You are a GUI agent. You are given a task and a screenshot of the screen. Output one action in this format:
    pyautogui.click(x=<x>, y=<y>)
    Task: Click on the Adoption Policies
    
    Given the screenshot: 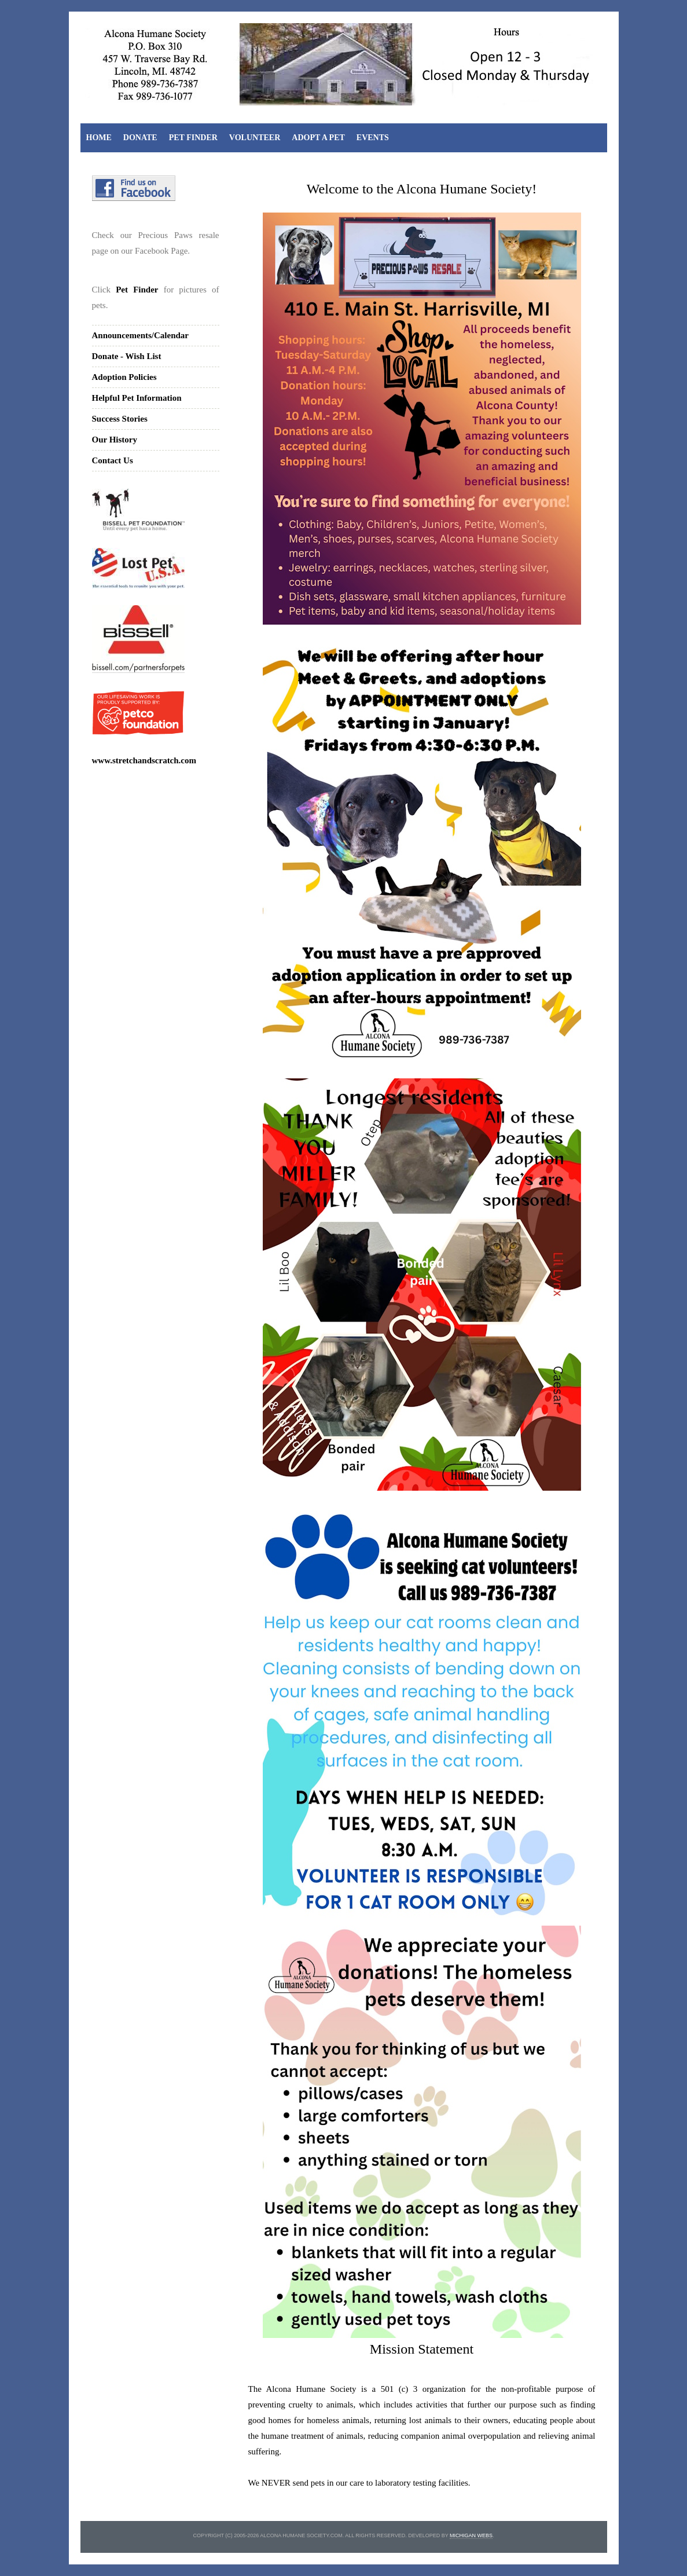 What is the action you would take?
    pyautogui.click(x=124, y=377)
    